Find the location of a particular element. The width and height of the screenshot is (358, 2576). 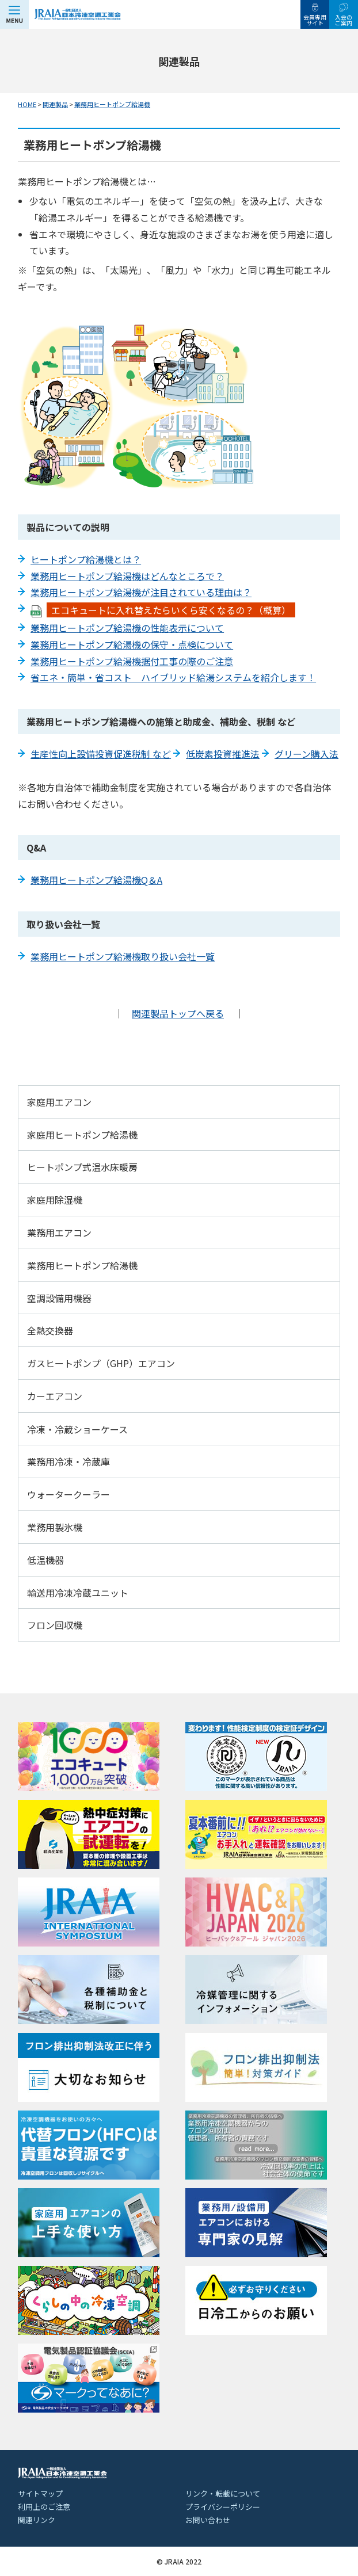

関連製品トップへ戻る is located at coordinates (178, 1013).